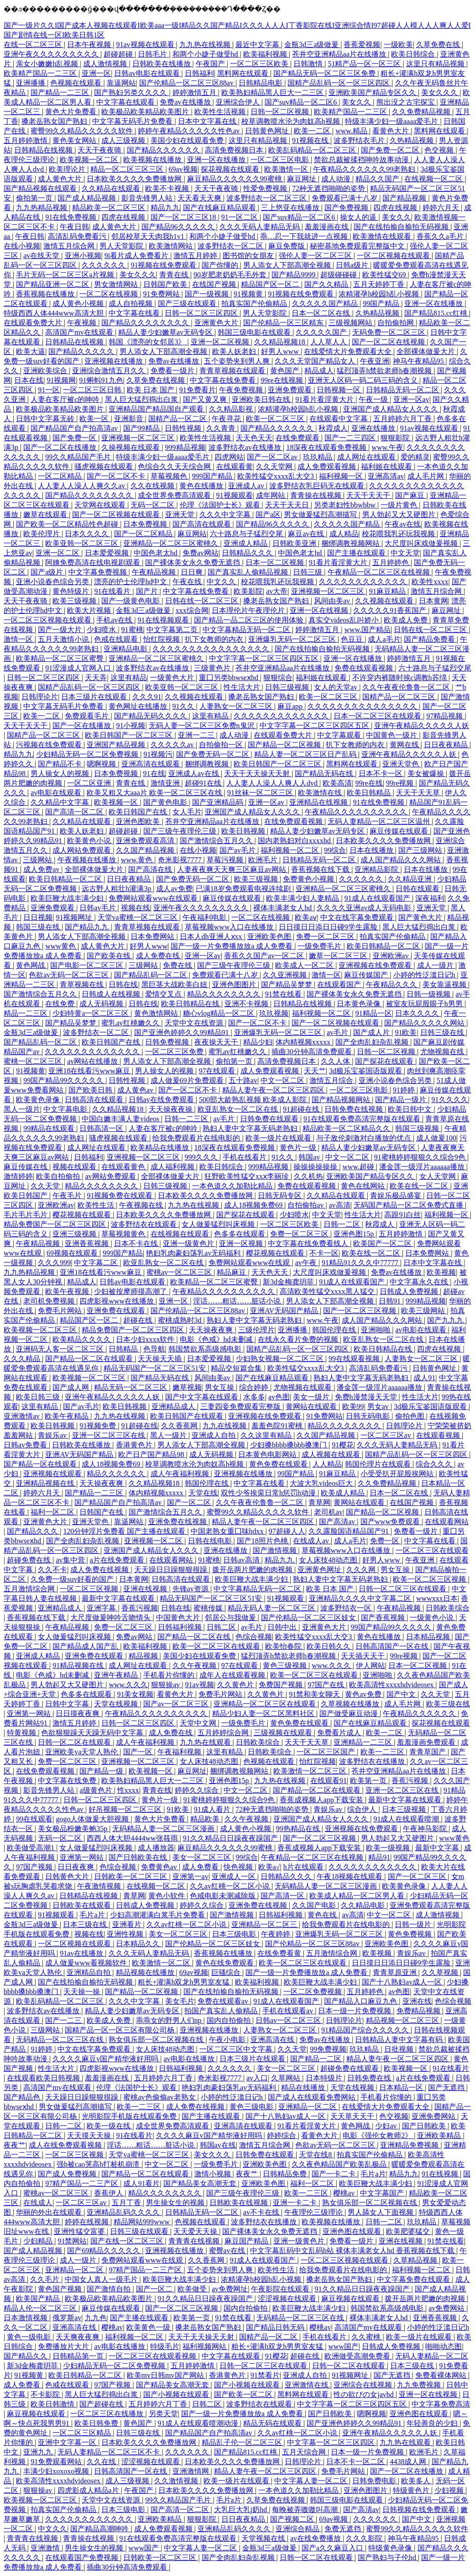  Describe the element at coordinates (23, 2097) in the screenshot. I see `国产精品色` at that location.